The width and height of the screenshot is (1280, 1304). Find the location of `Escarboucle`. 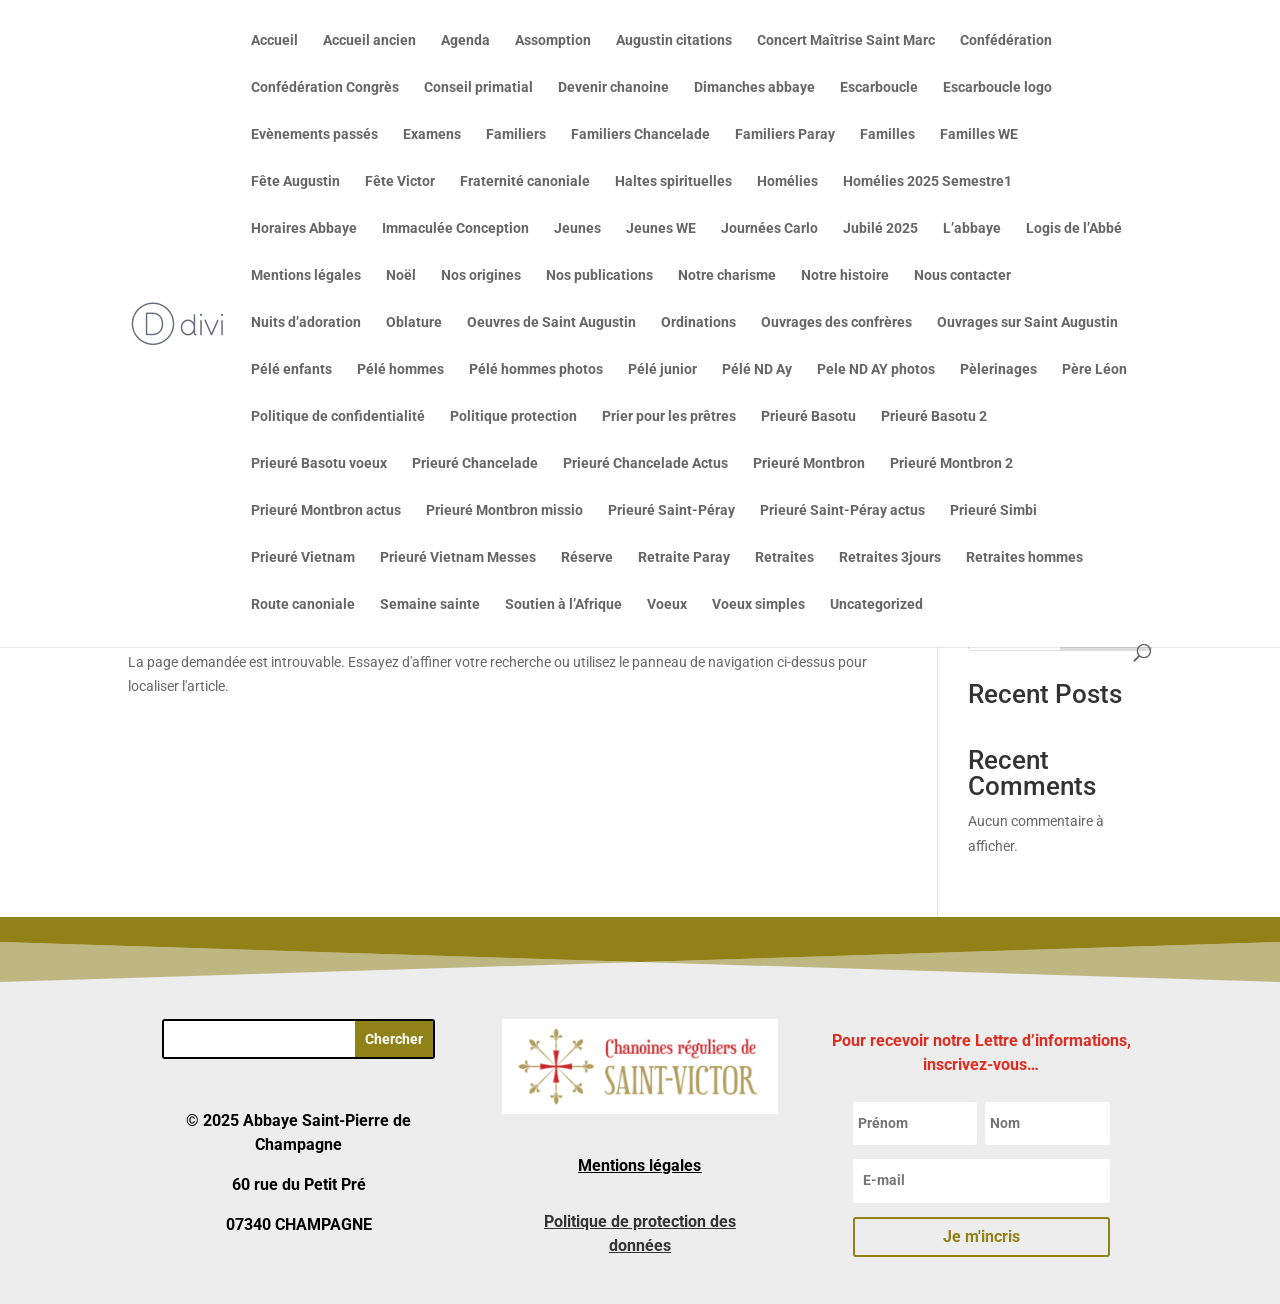

Escarboucle is located at coordinates (879, 87).